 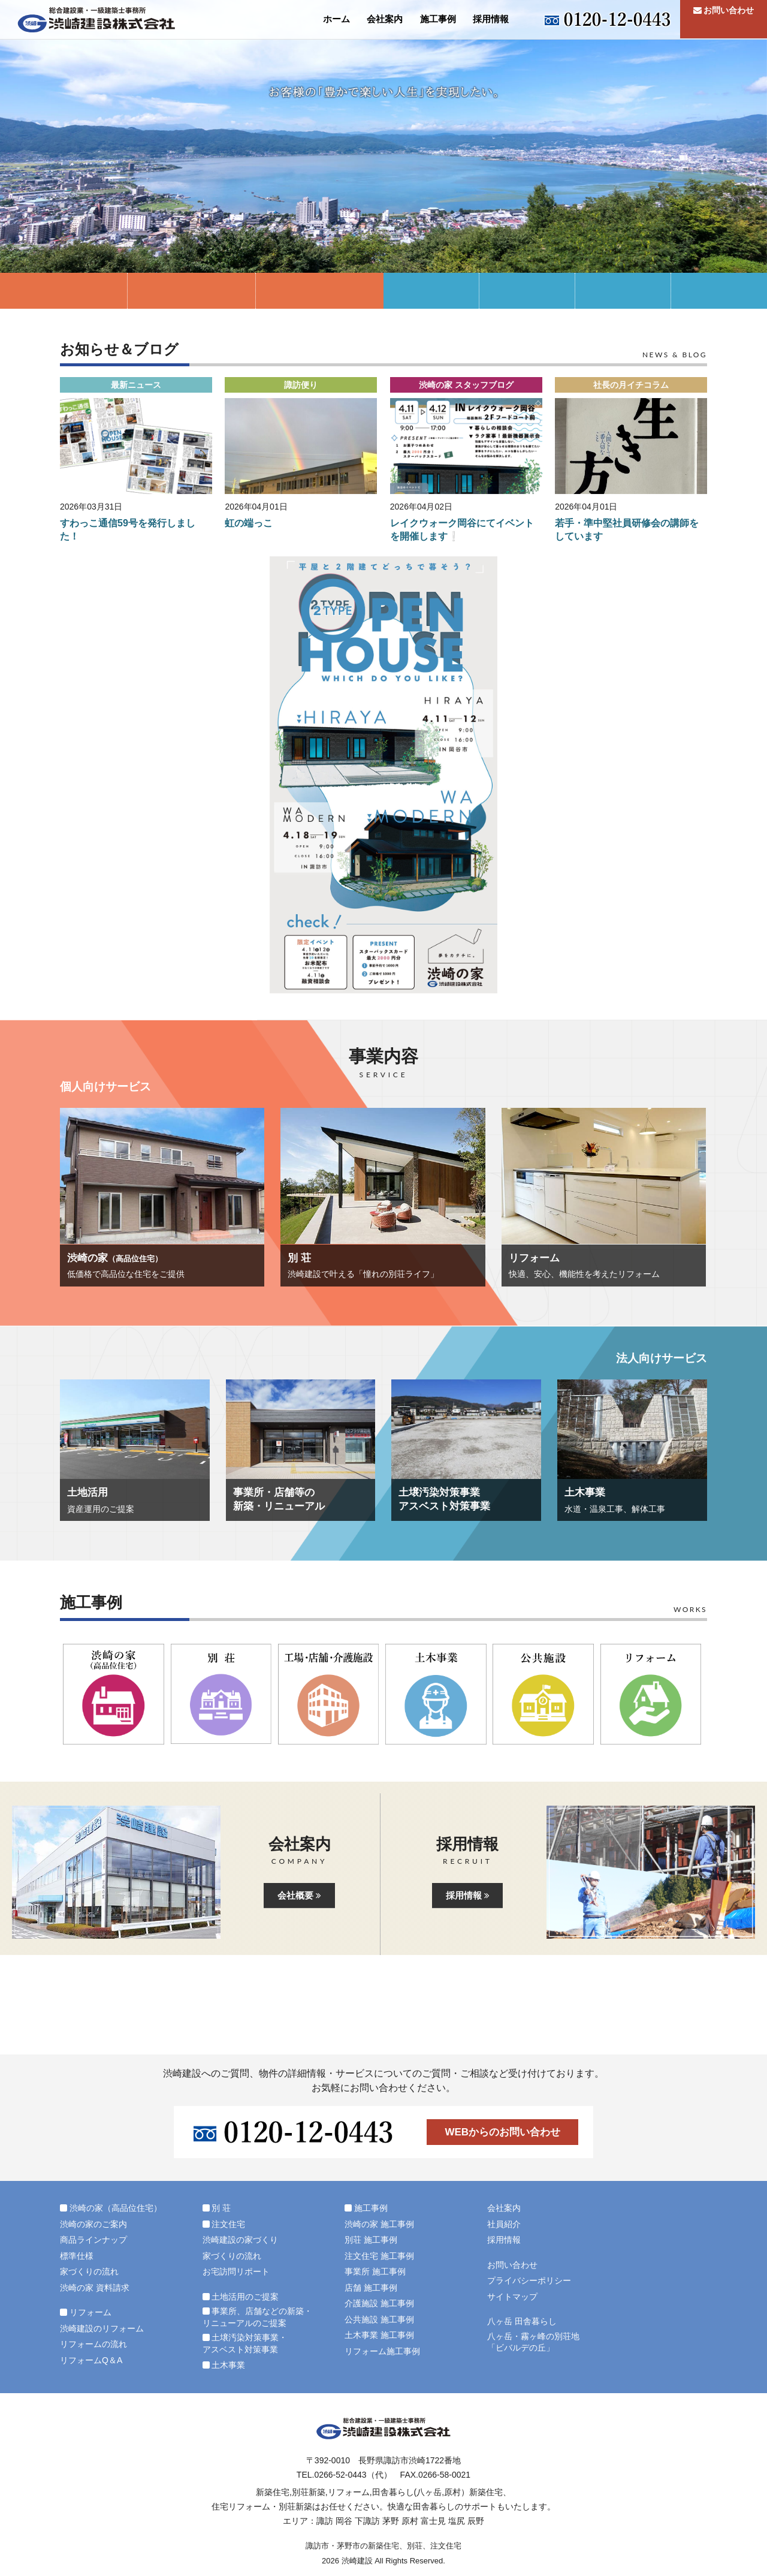 I want to click on お問い合わせ, so click(x=723, y=19).